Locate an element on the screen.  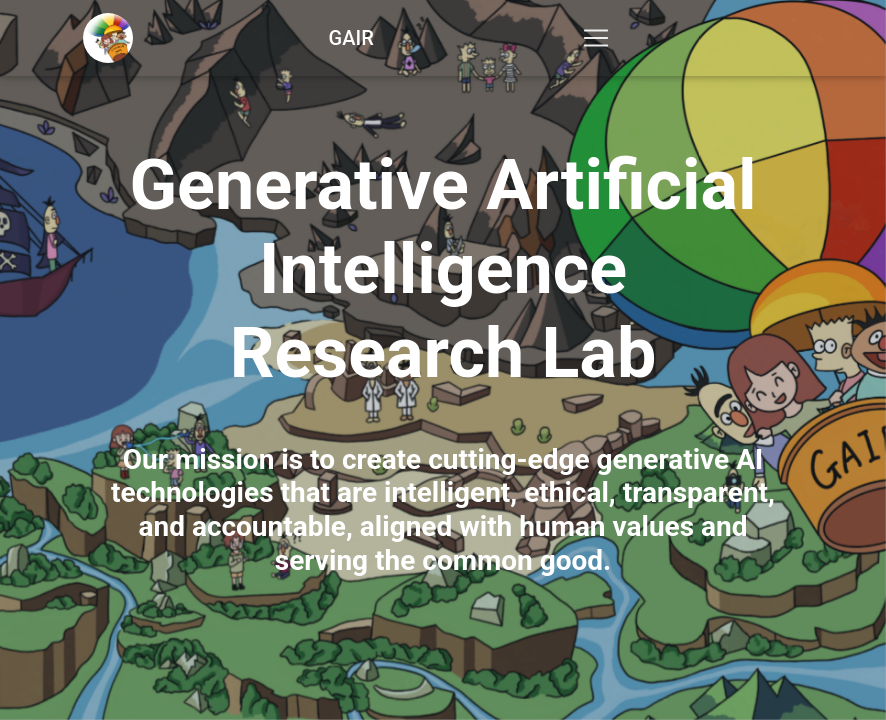
[Toggle navigation] is located at coordinates (596, 42).